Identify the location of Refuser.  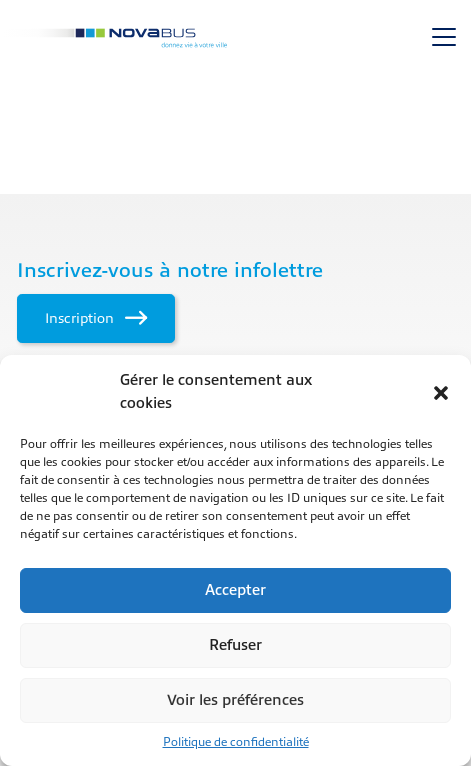
(235, 645).